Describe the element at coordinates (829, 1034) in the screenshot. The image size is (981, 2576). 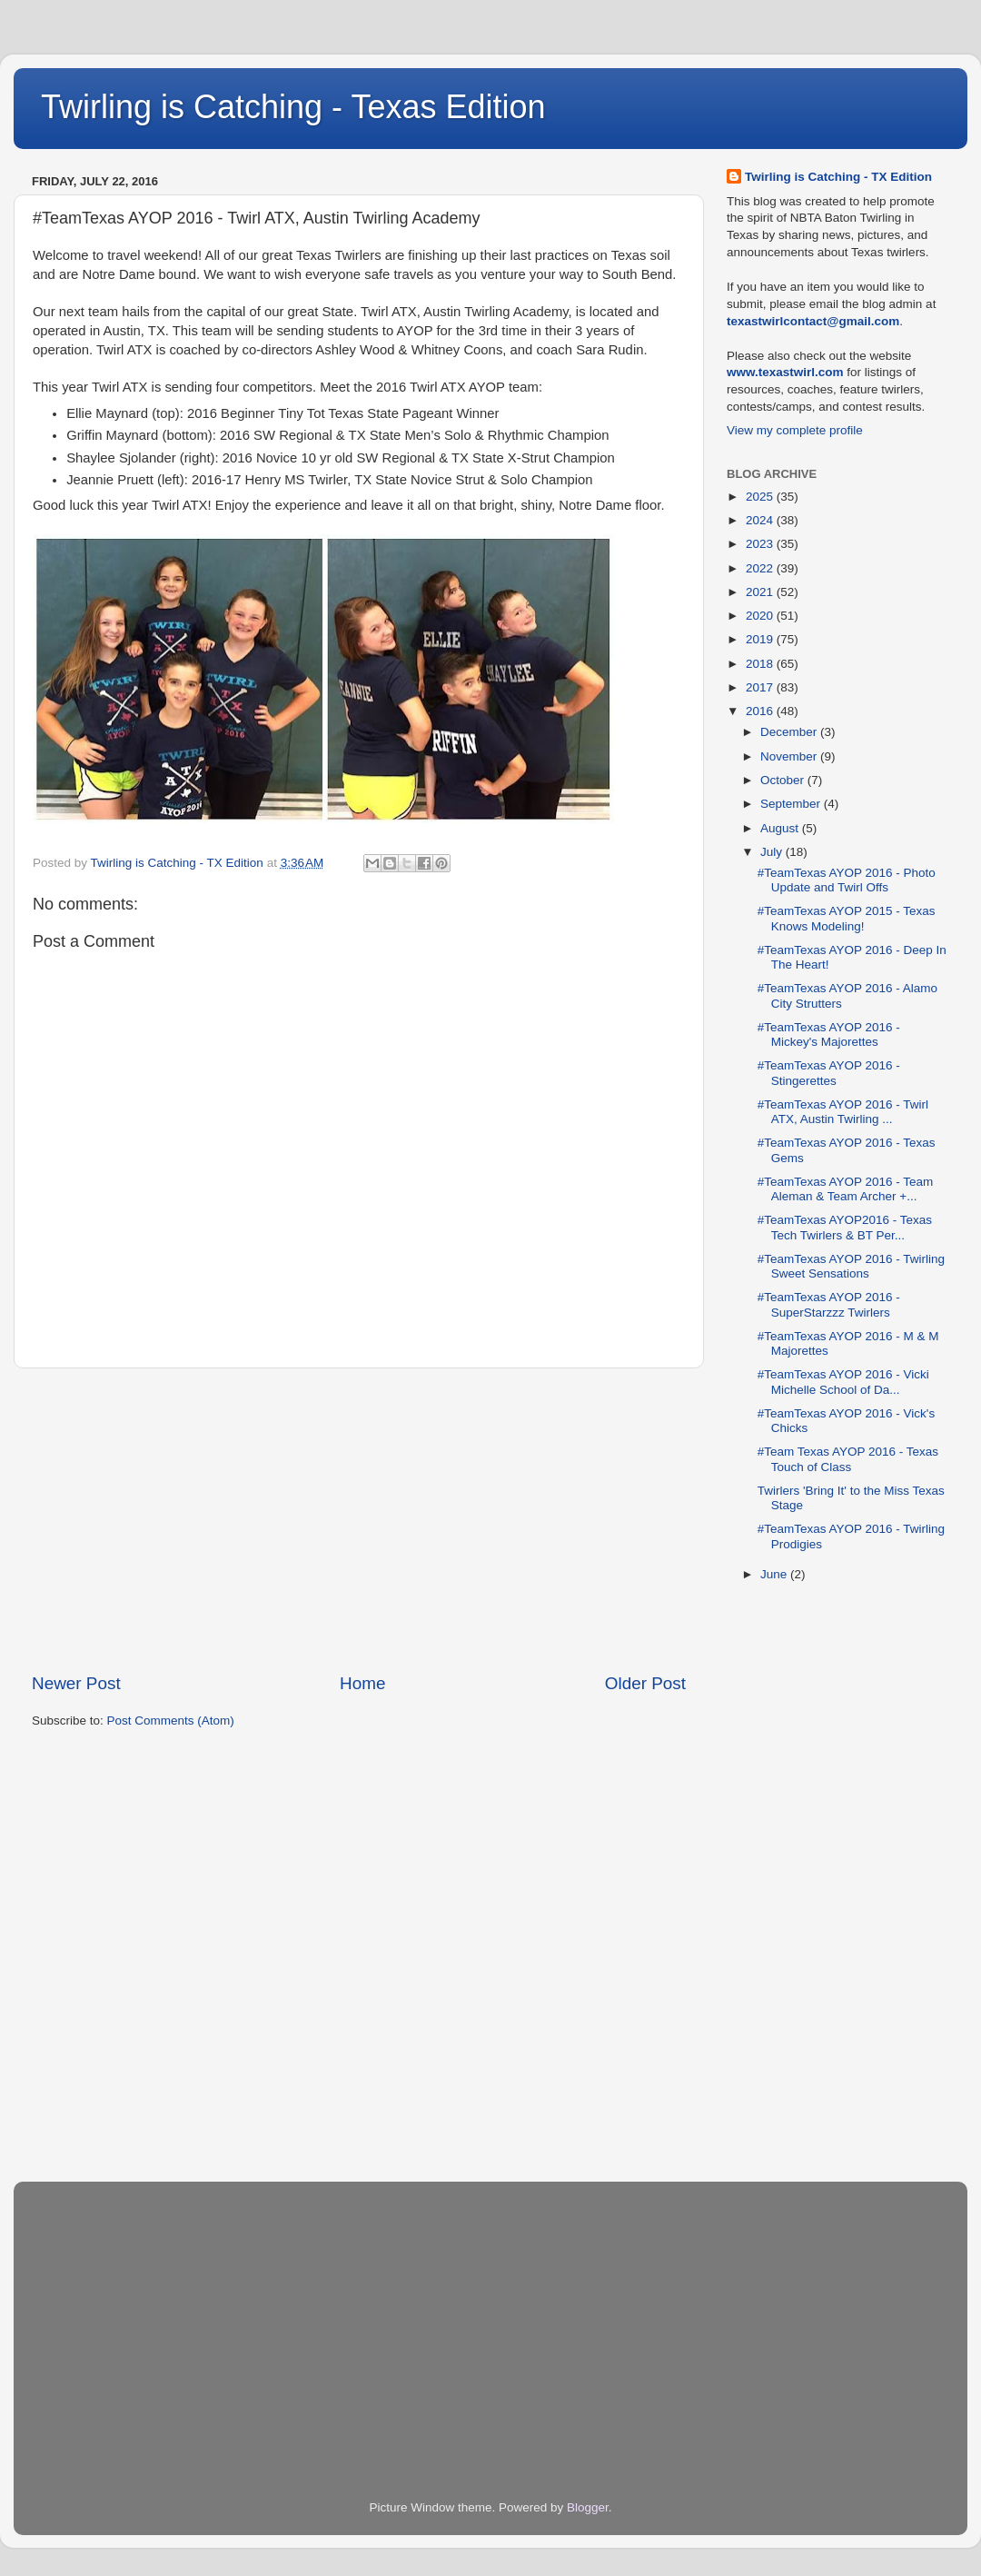
I see `#TeamTexas AYOP 2016 - Mickey's Majorettes` at that location.